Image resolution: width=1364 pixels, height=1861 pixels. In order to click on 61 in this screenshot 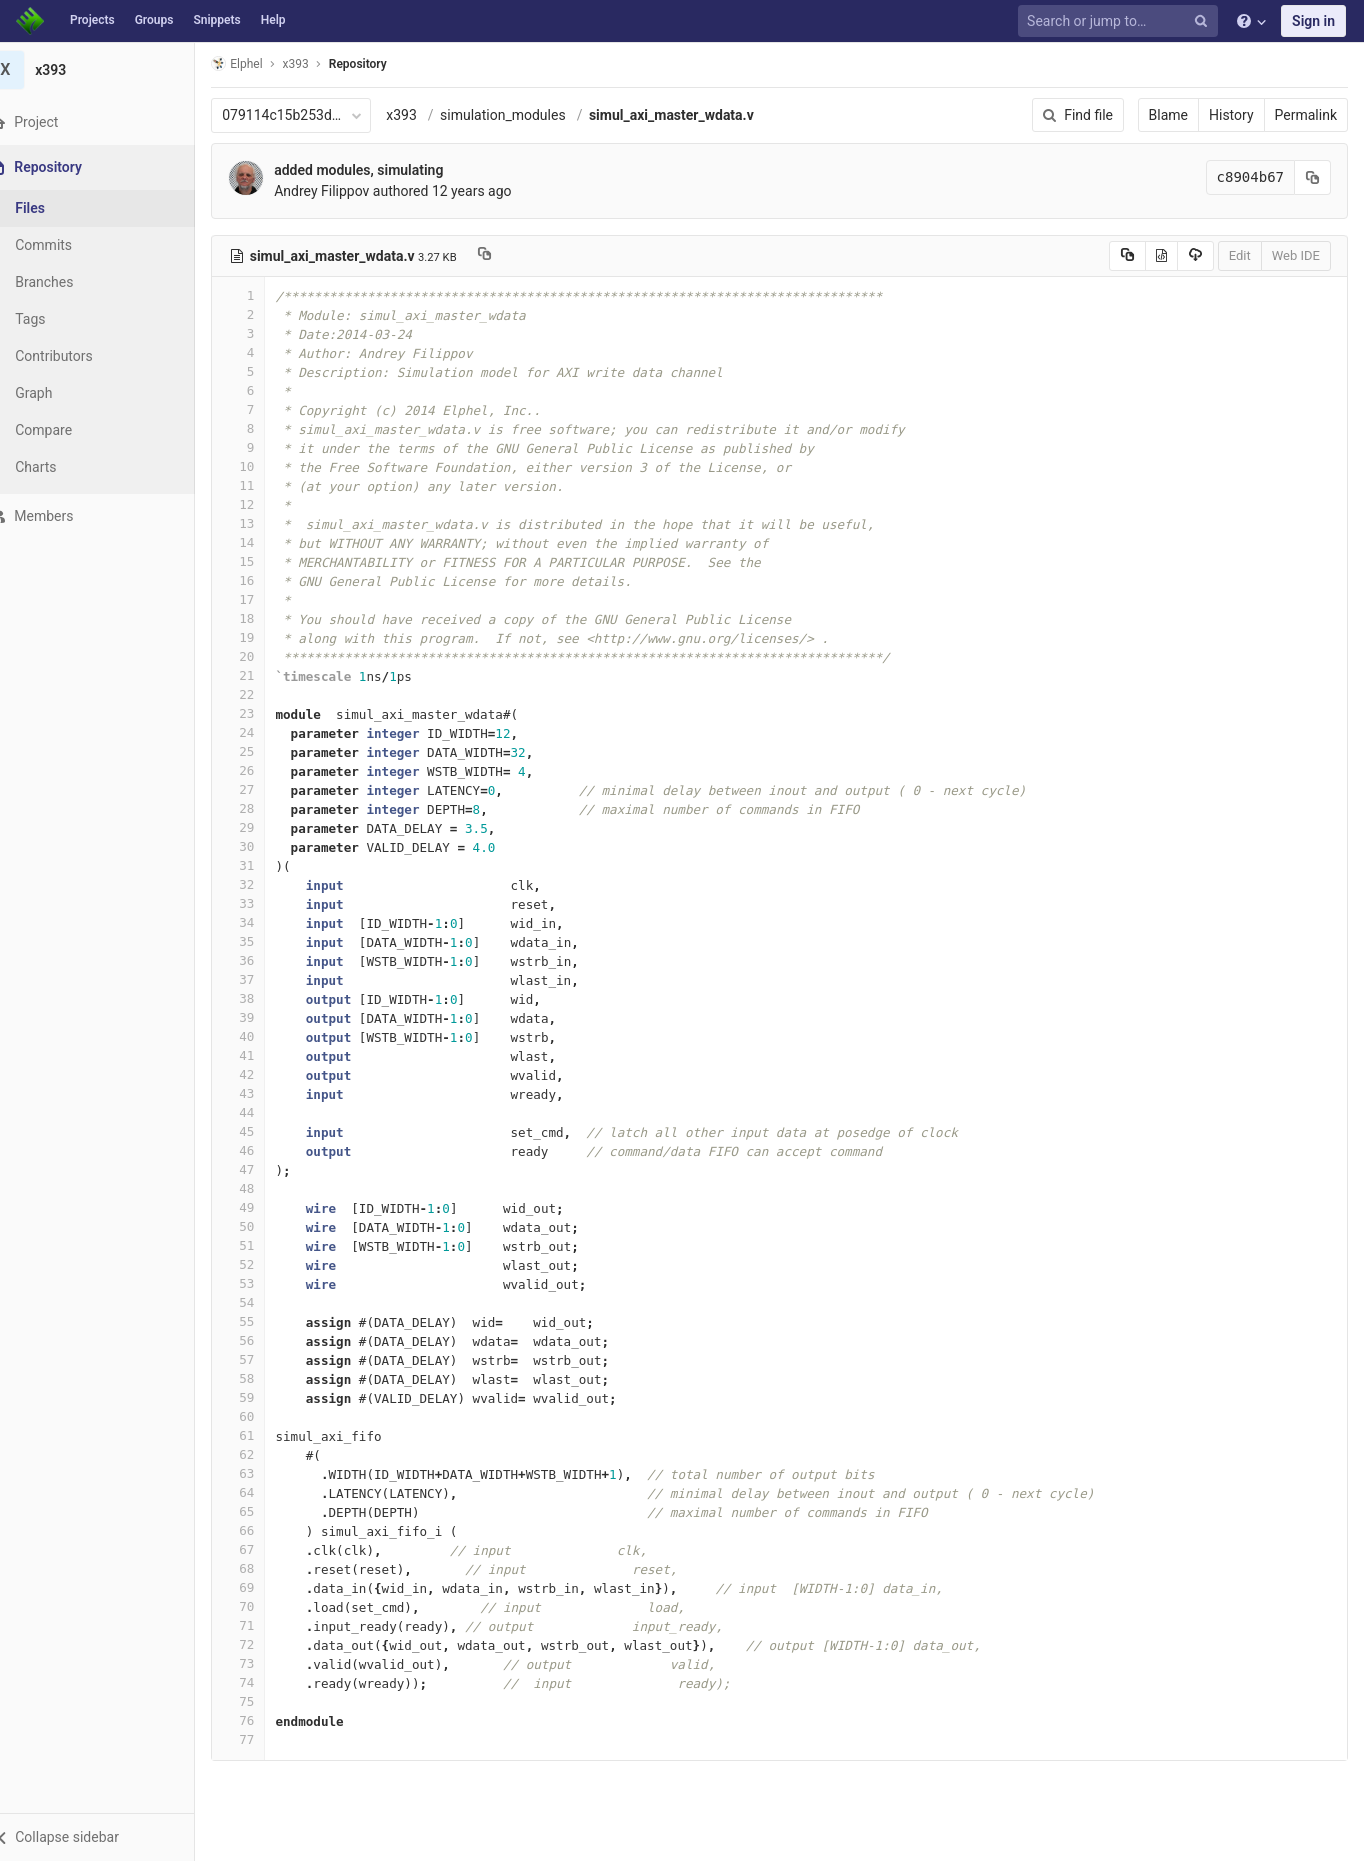, I will do `click(263, 1435)`.